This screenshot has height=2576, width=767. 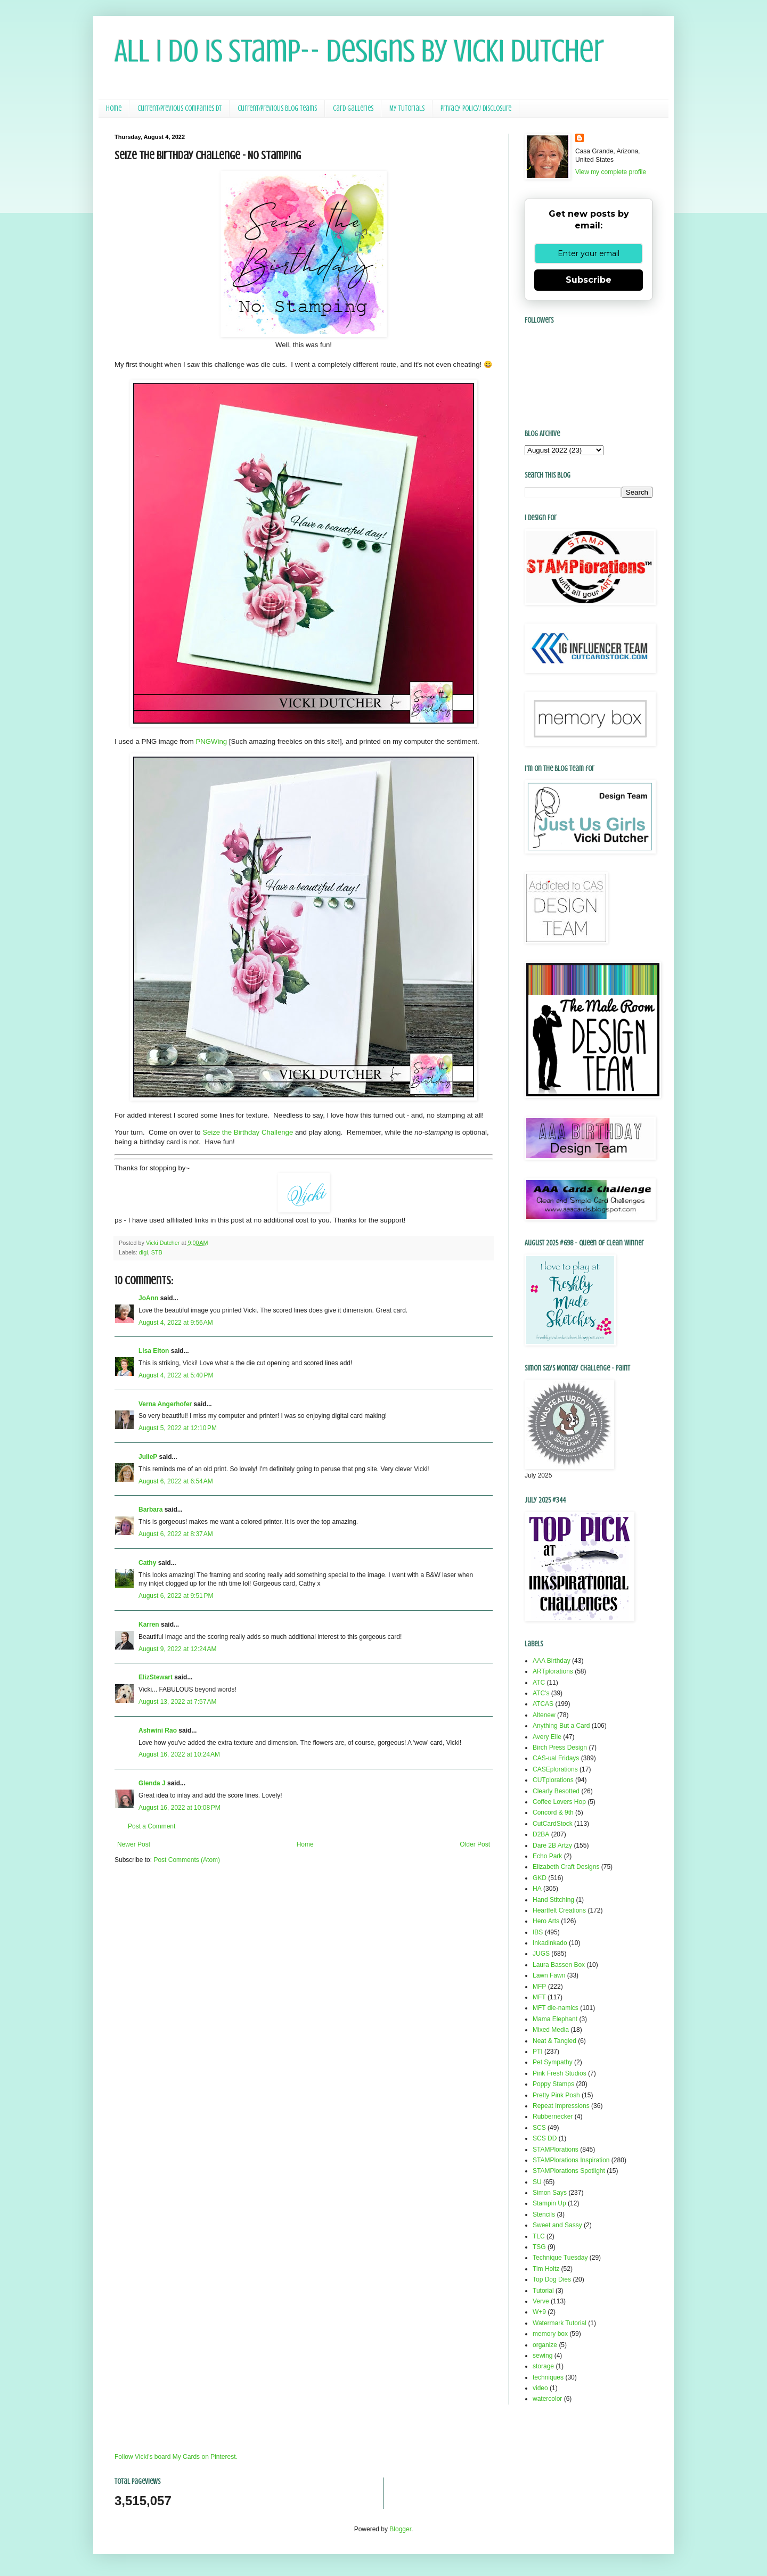 I want to click on August 13, 2022 at 7:57 AM, so click(x=177, y=1701).